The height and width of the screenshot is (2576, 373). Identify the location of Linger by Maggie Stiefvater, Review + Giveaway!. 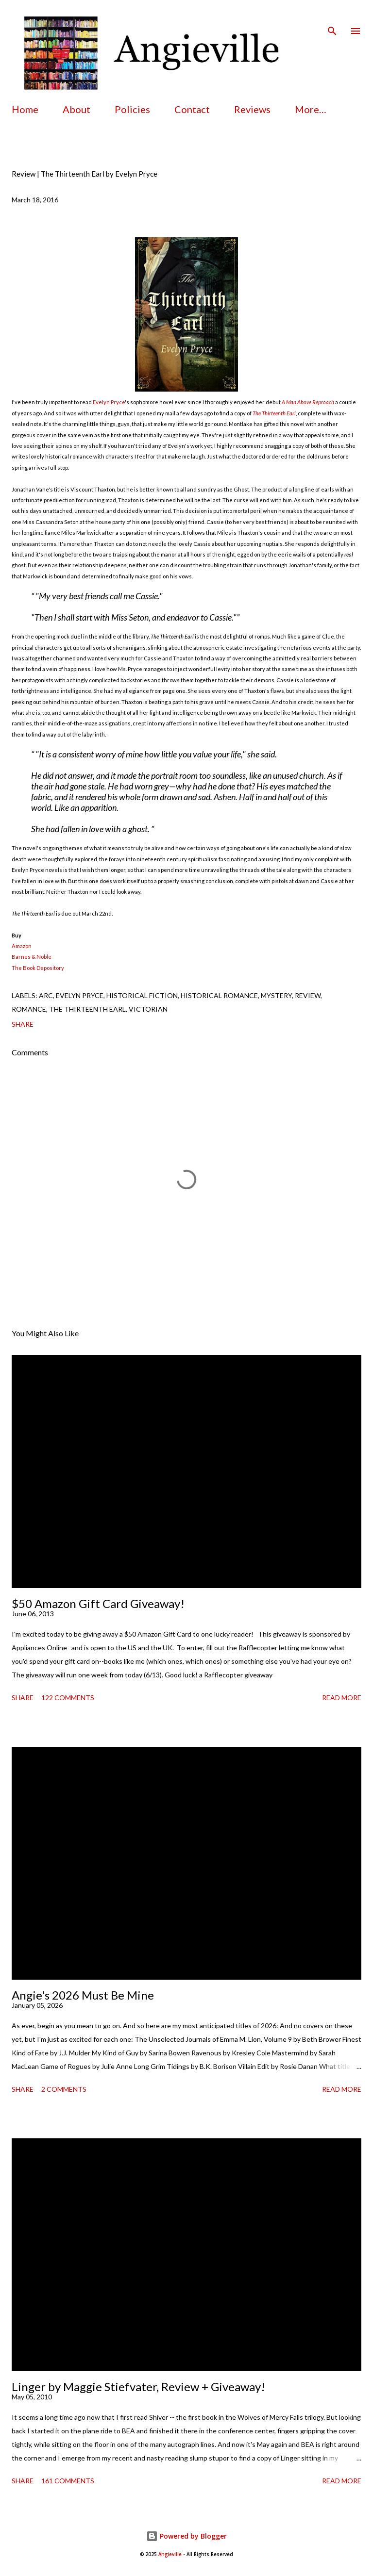
(138, 2386).